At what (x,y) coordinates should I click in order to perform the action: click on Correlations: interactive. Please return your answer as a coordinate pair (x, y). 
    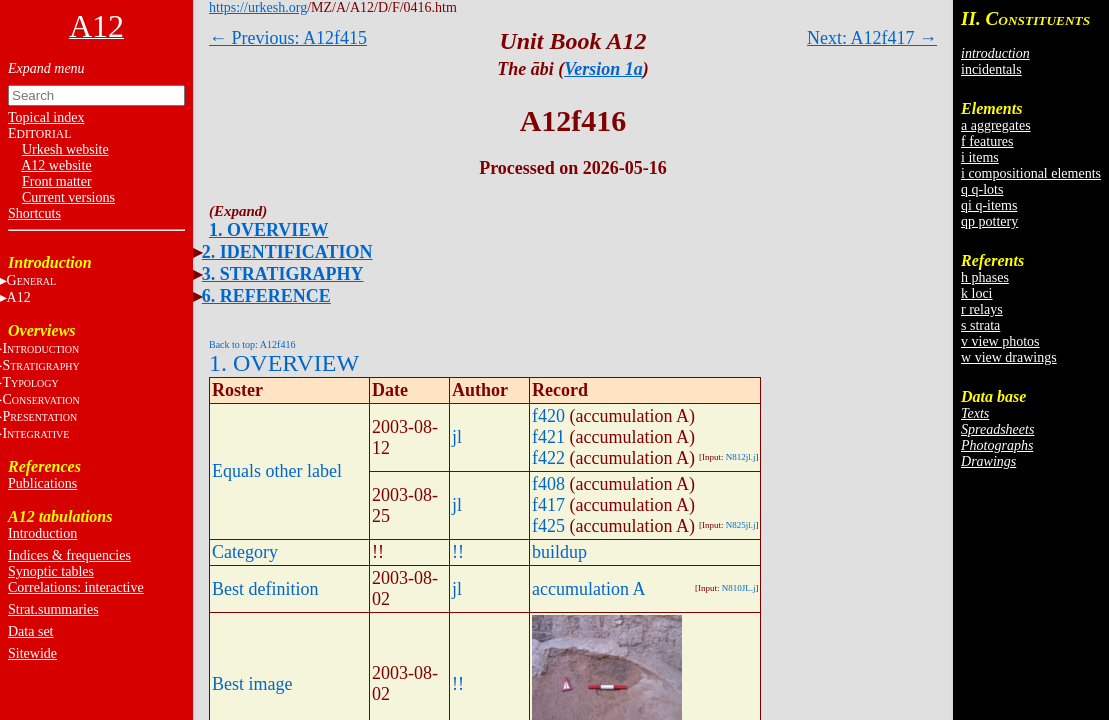
    Looking at the image, I should click on (76, 587).